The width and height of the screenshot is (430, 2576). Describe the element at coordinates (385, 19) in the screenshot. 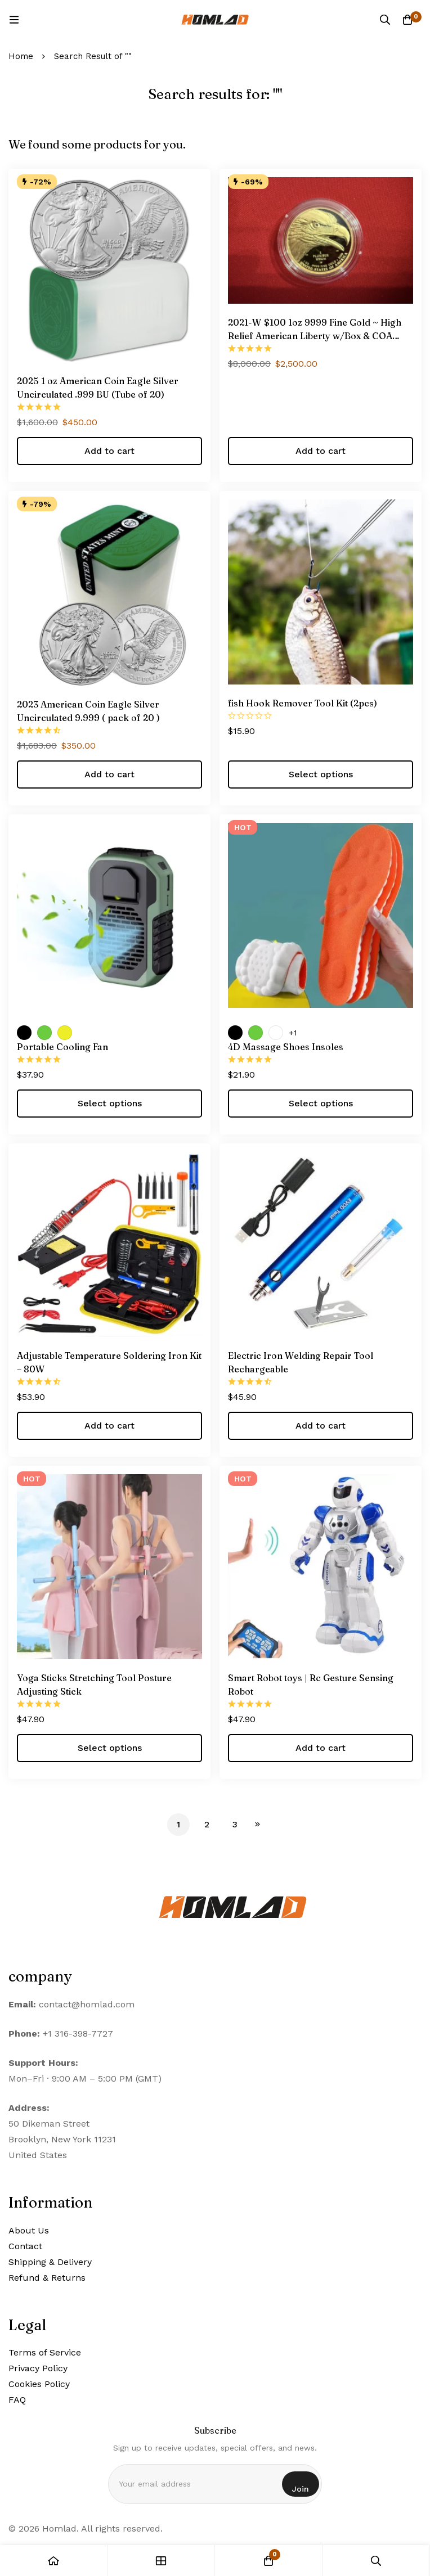

I see `[Search]` at that location.